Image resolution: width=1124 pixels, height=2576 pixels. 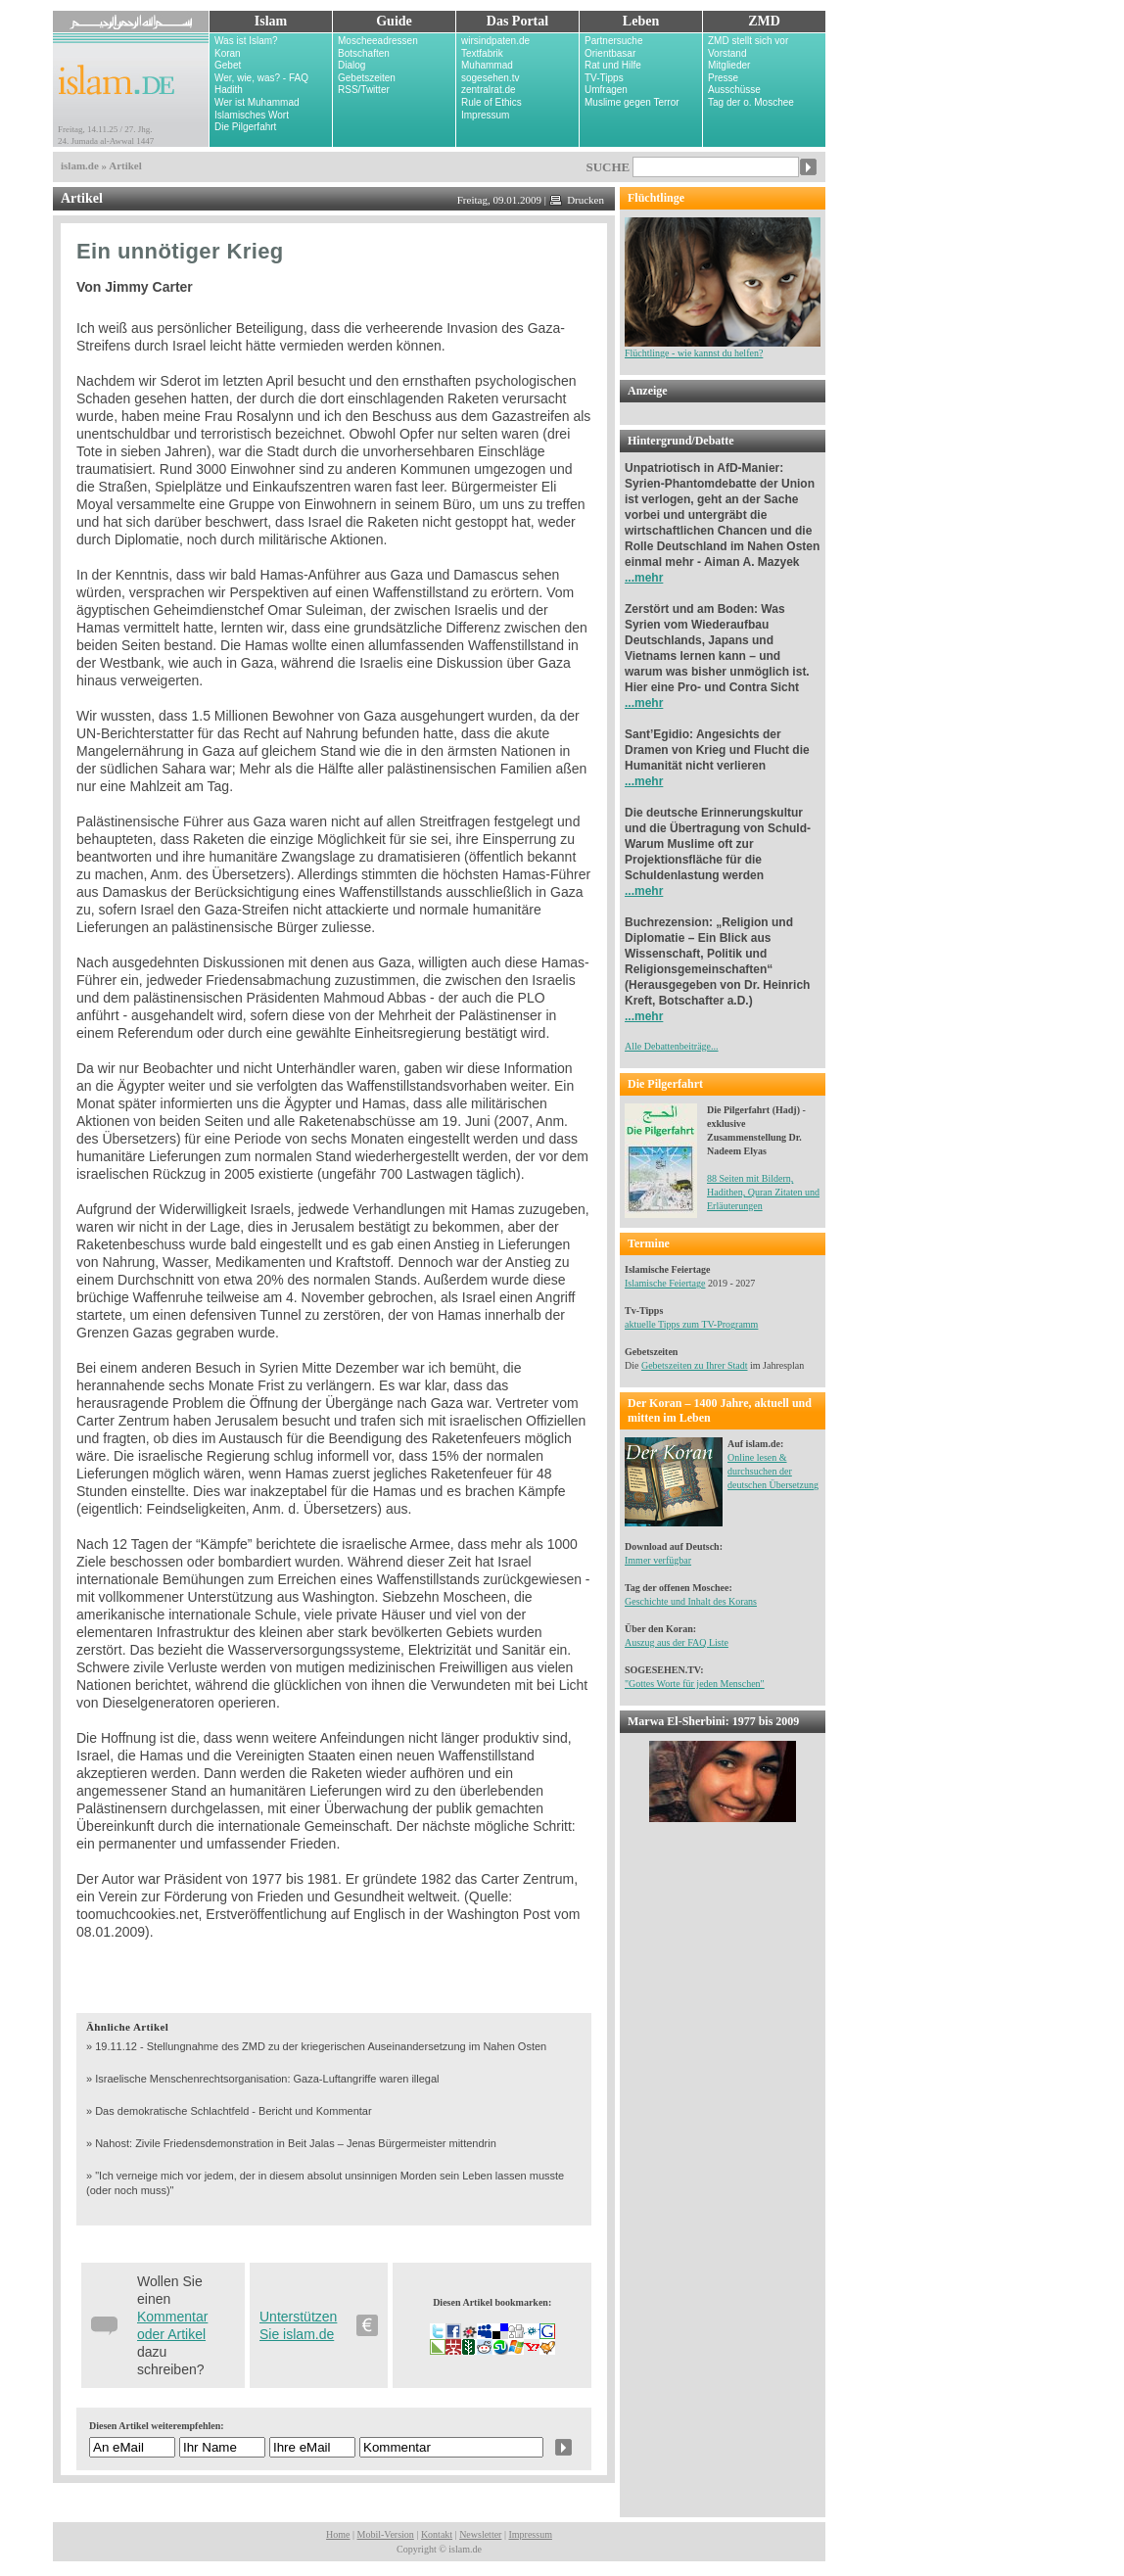 I want to click on » Das demokratische Schlachtfeld - Bericht und Kommentar, so click(x=229, y=2111).